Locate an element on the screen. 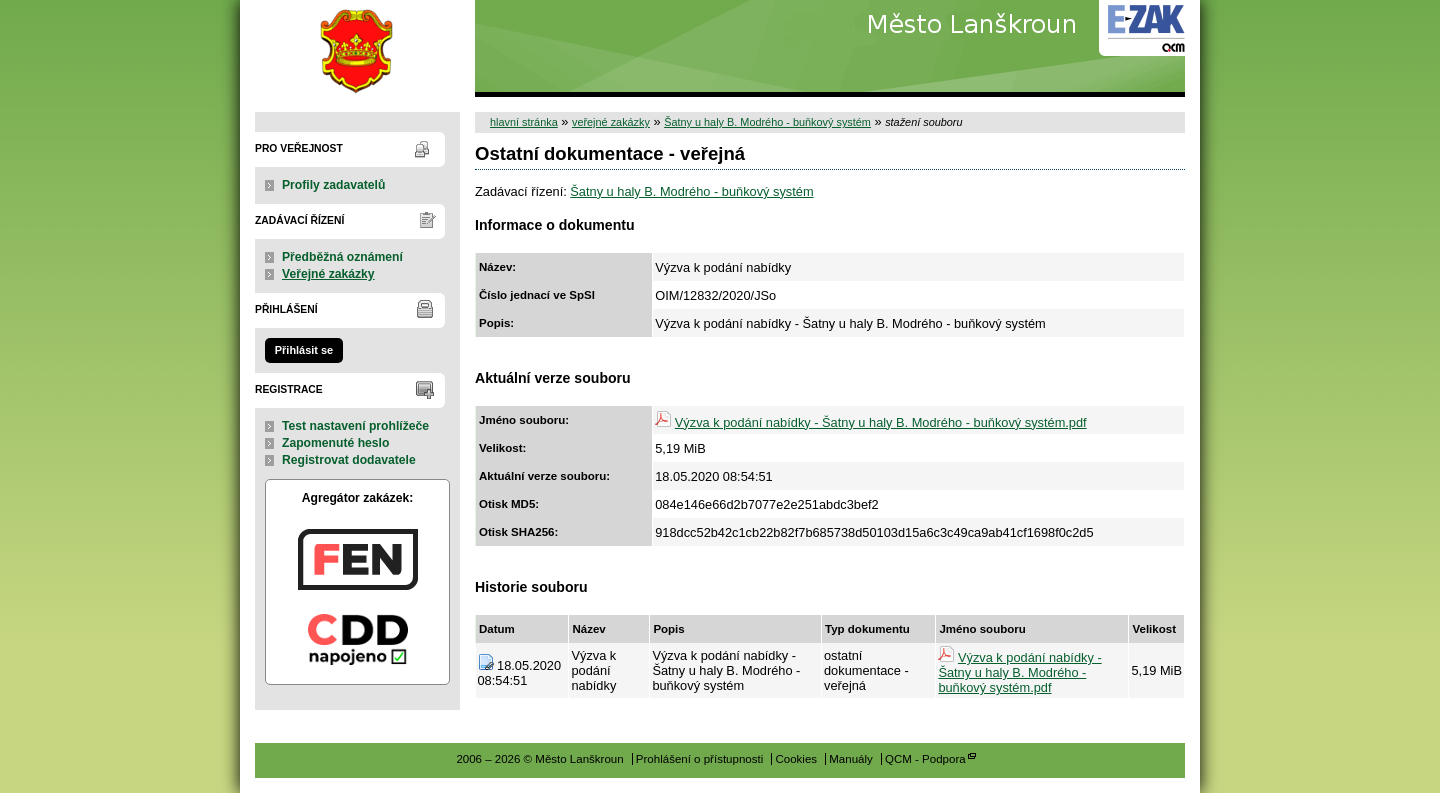 The width and height of the screenshot is (1440, 793). Předběžná oznámení is located at coordinates (342, 257).